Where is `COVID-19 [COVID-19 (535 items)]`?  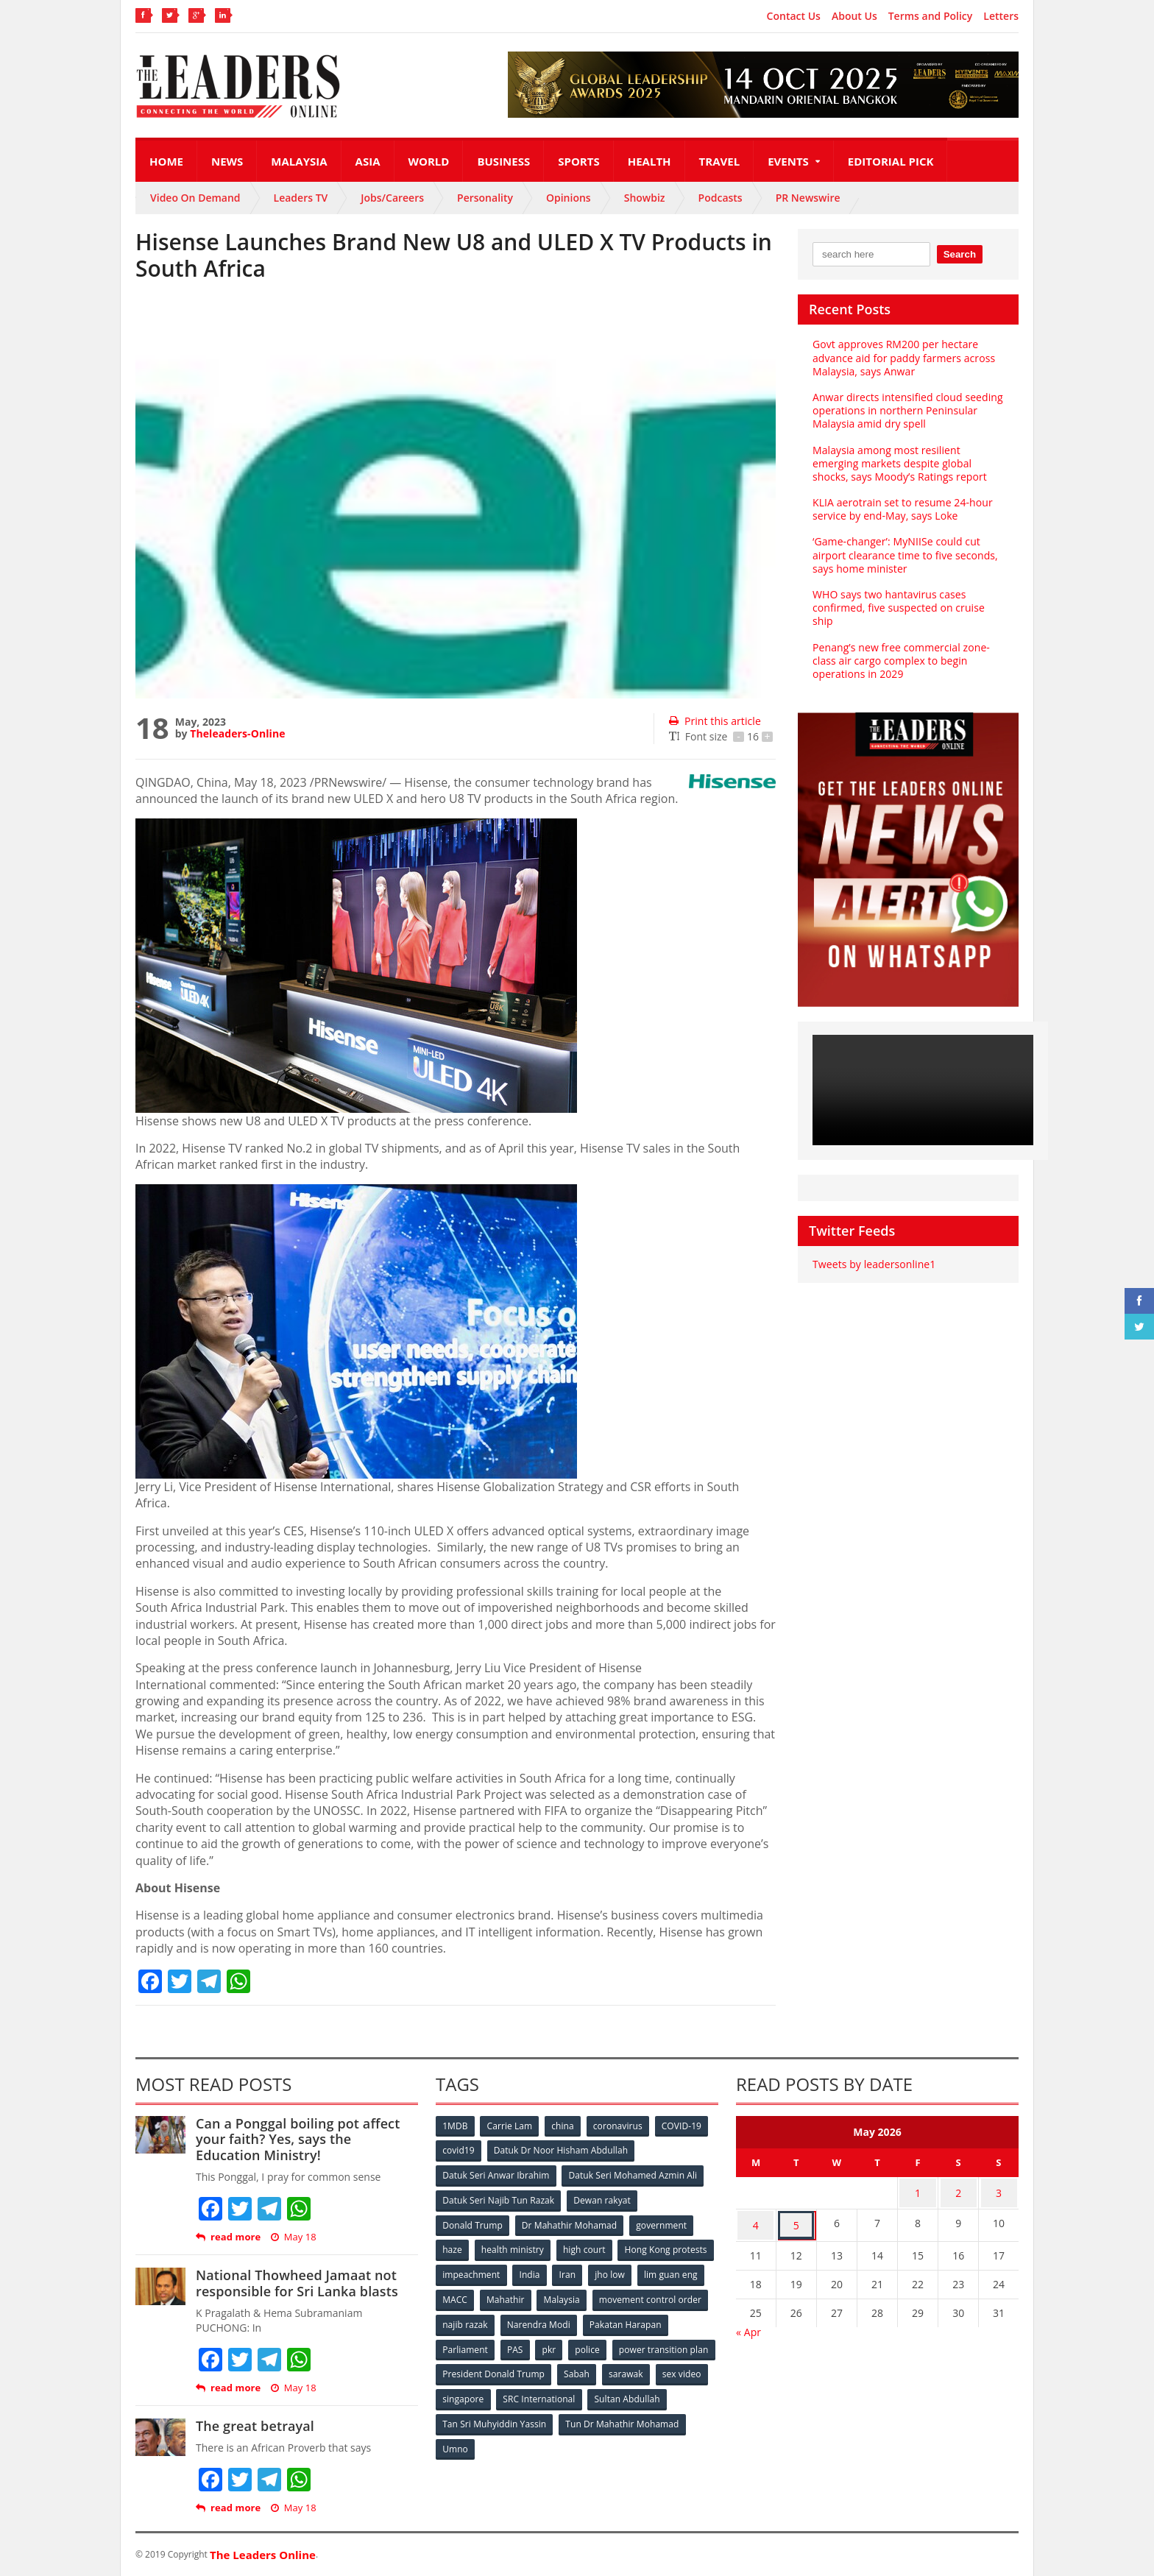 COVID-19 [COVID-19 (535 items)] is located at coordinates (685, 2126).